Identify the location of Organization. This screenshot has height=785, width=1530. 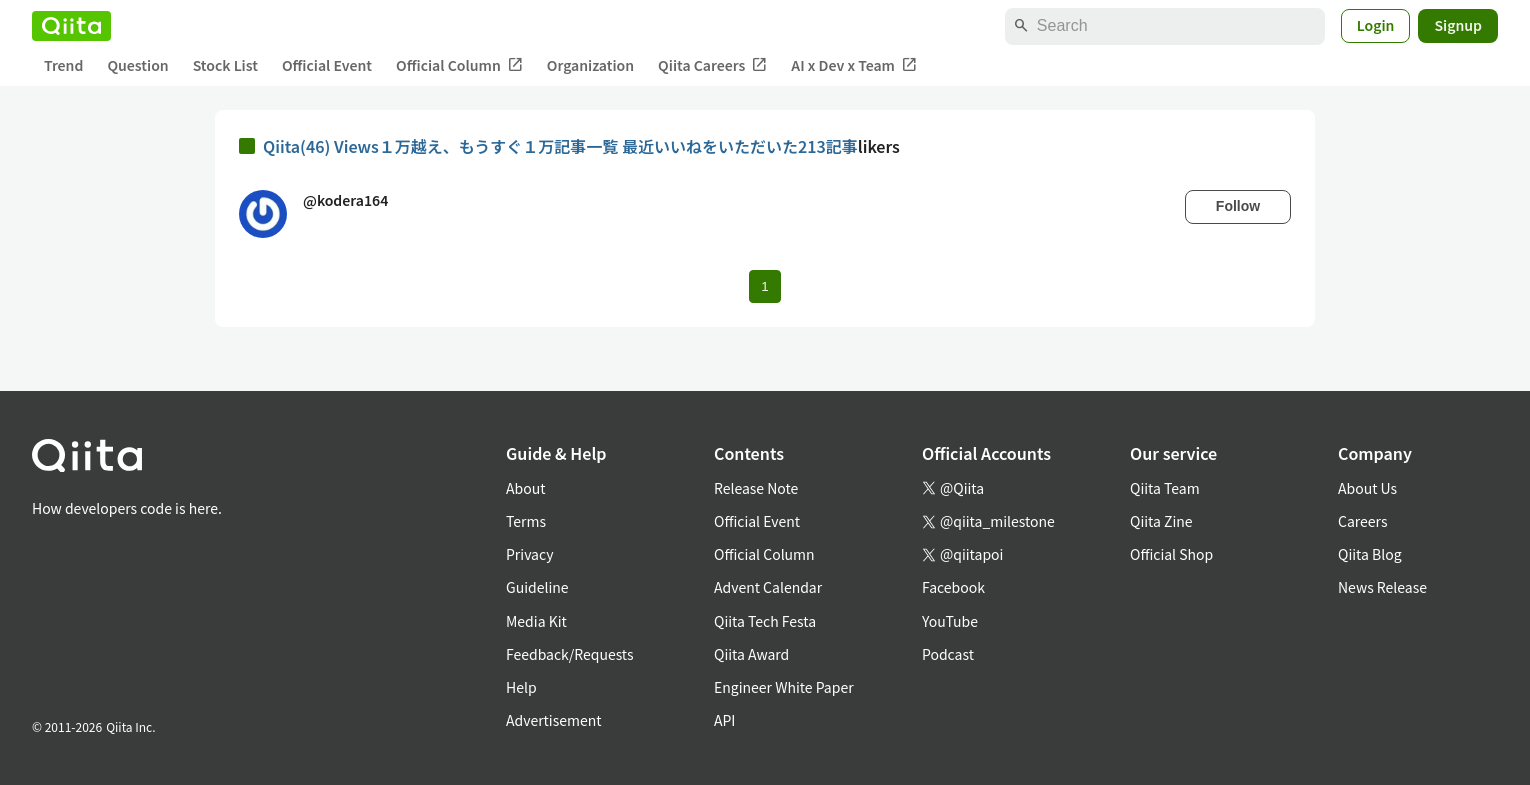
(590, 65).